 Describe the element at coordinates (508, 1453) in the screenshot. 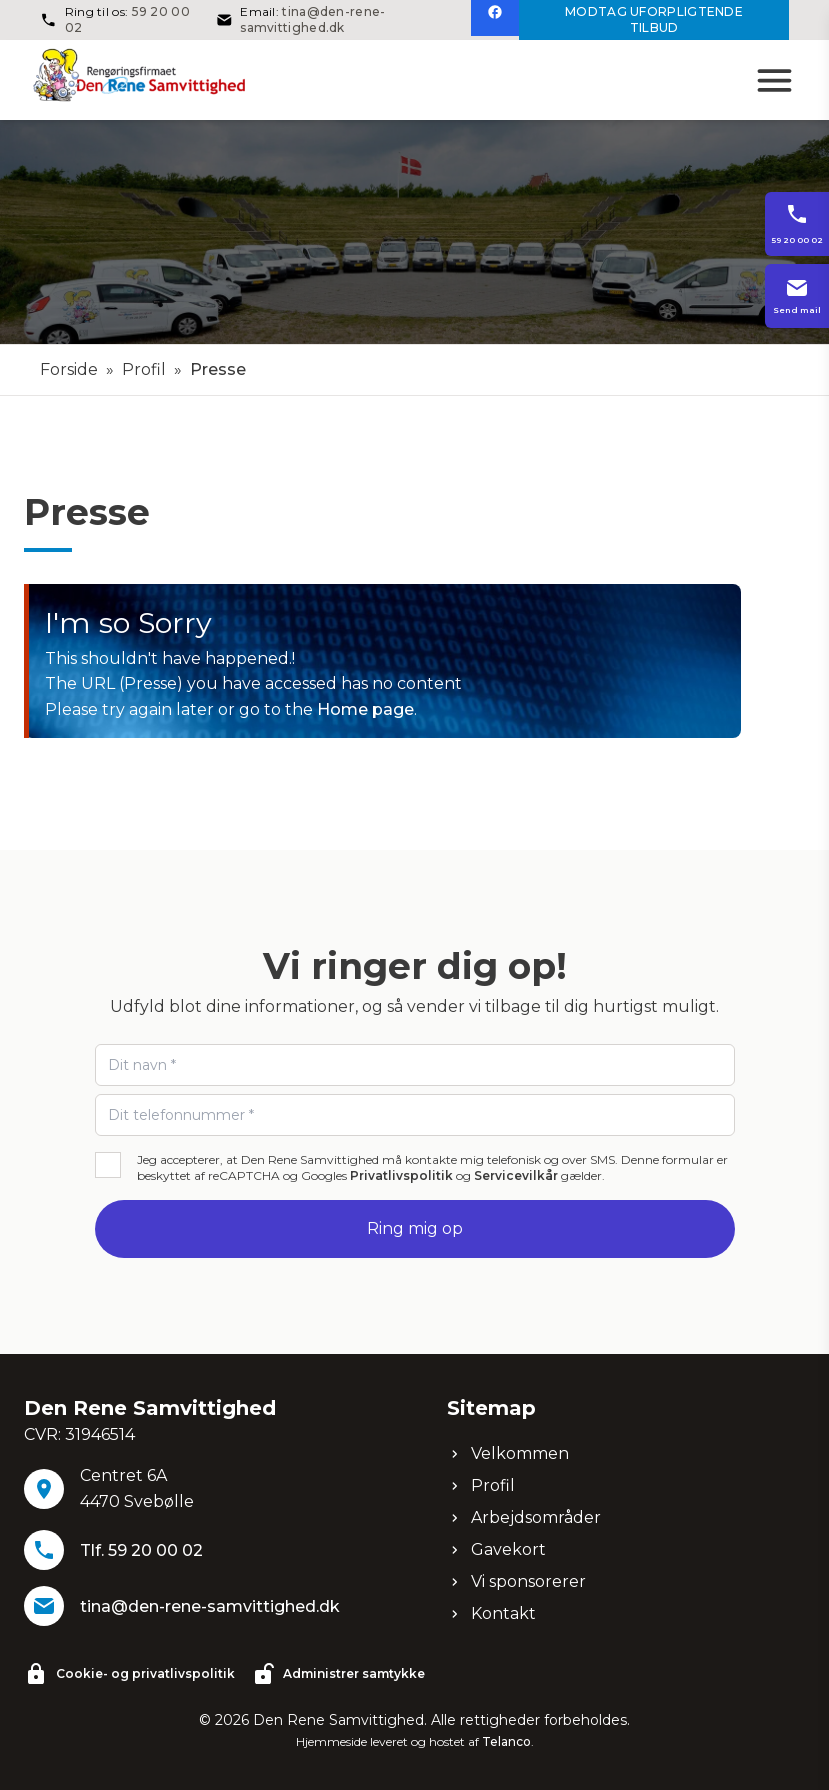

I see `Velkommen` at that location.